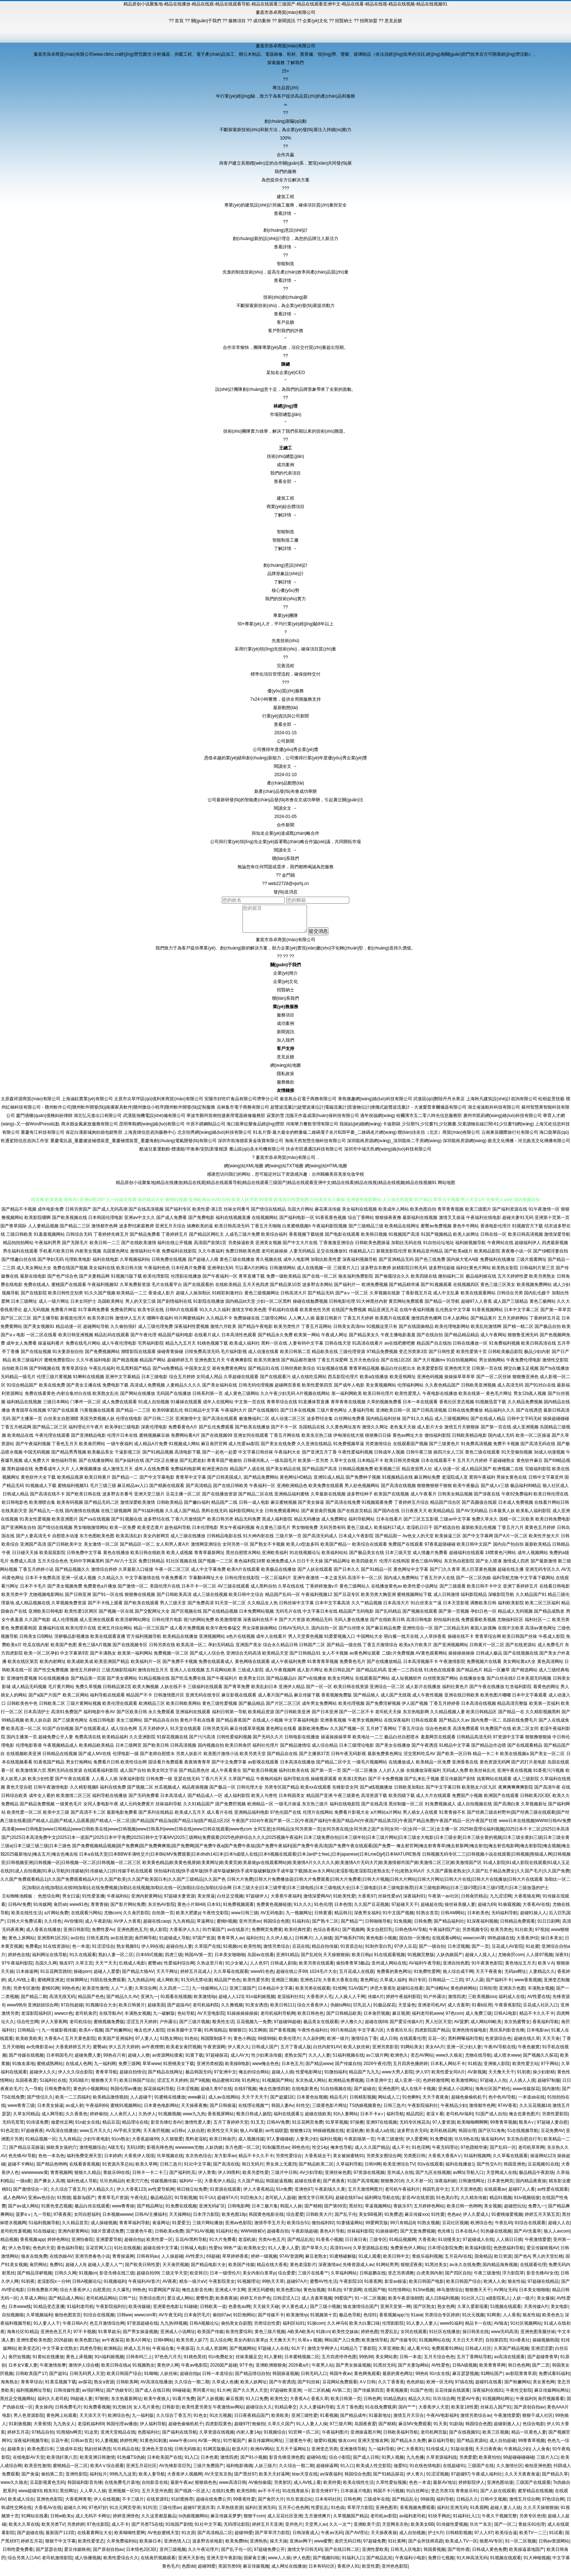  I want to click on 国产亚洲网友自拍, so click(18, 1532).